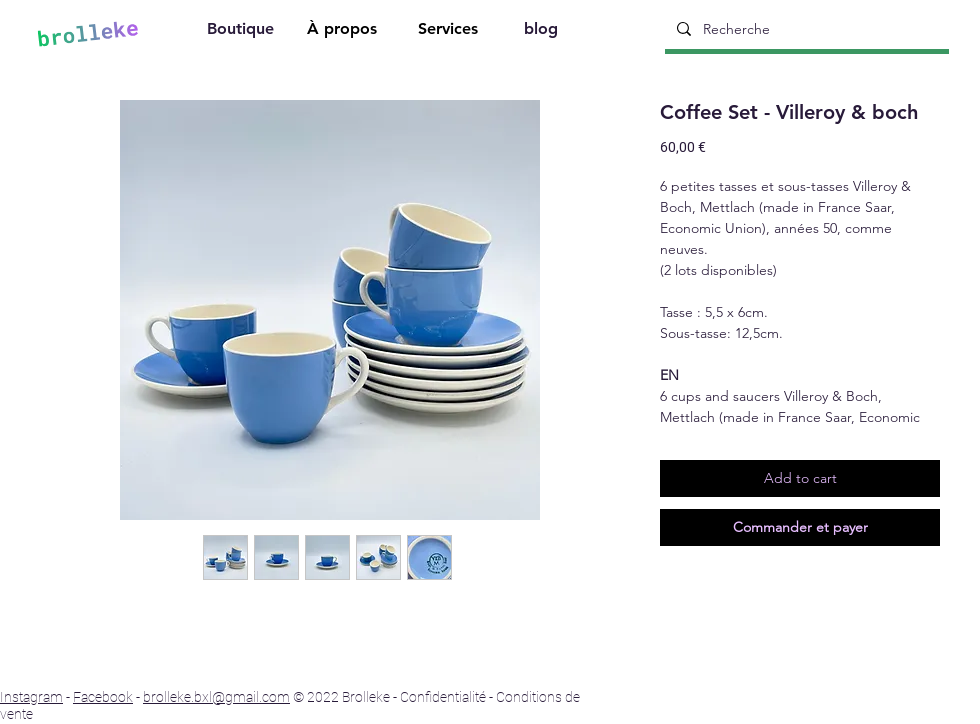 The width and height of the screenshot is (980, 724). What do you see at coordinates (31, 697) in the screenshot?
I see `Instagram` at bounding box center [31, 697].